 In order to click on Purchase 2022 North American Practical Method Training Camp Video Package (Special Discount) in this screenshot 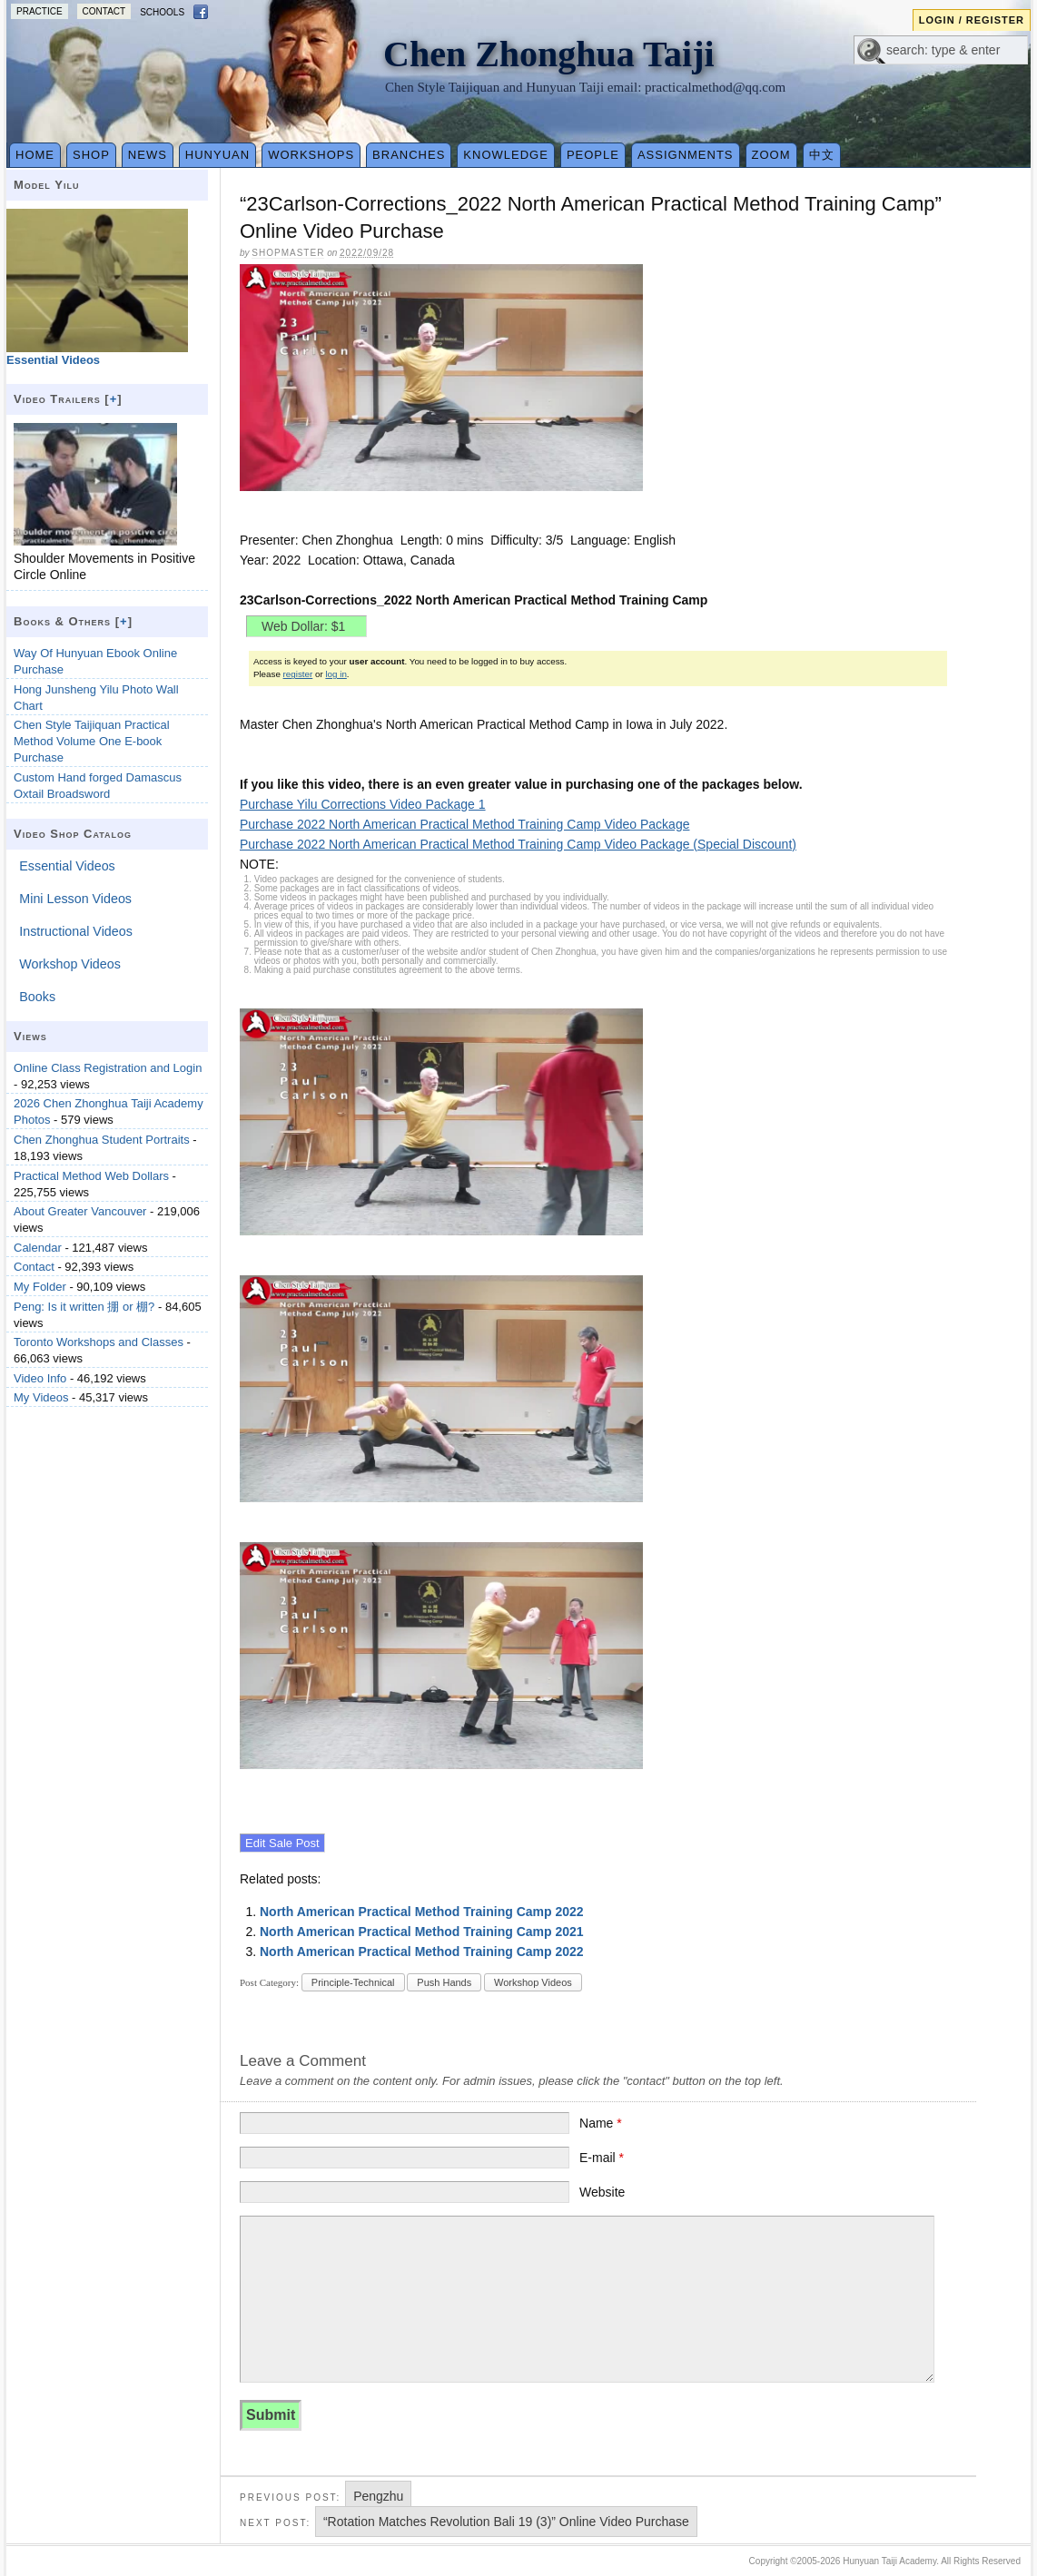, I will do `click(518, 844)`.